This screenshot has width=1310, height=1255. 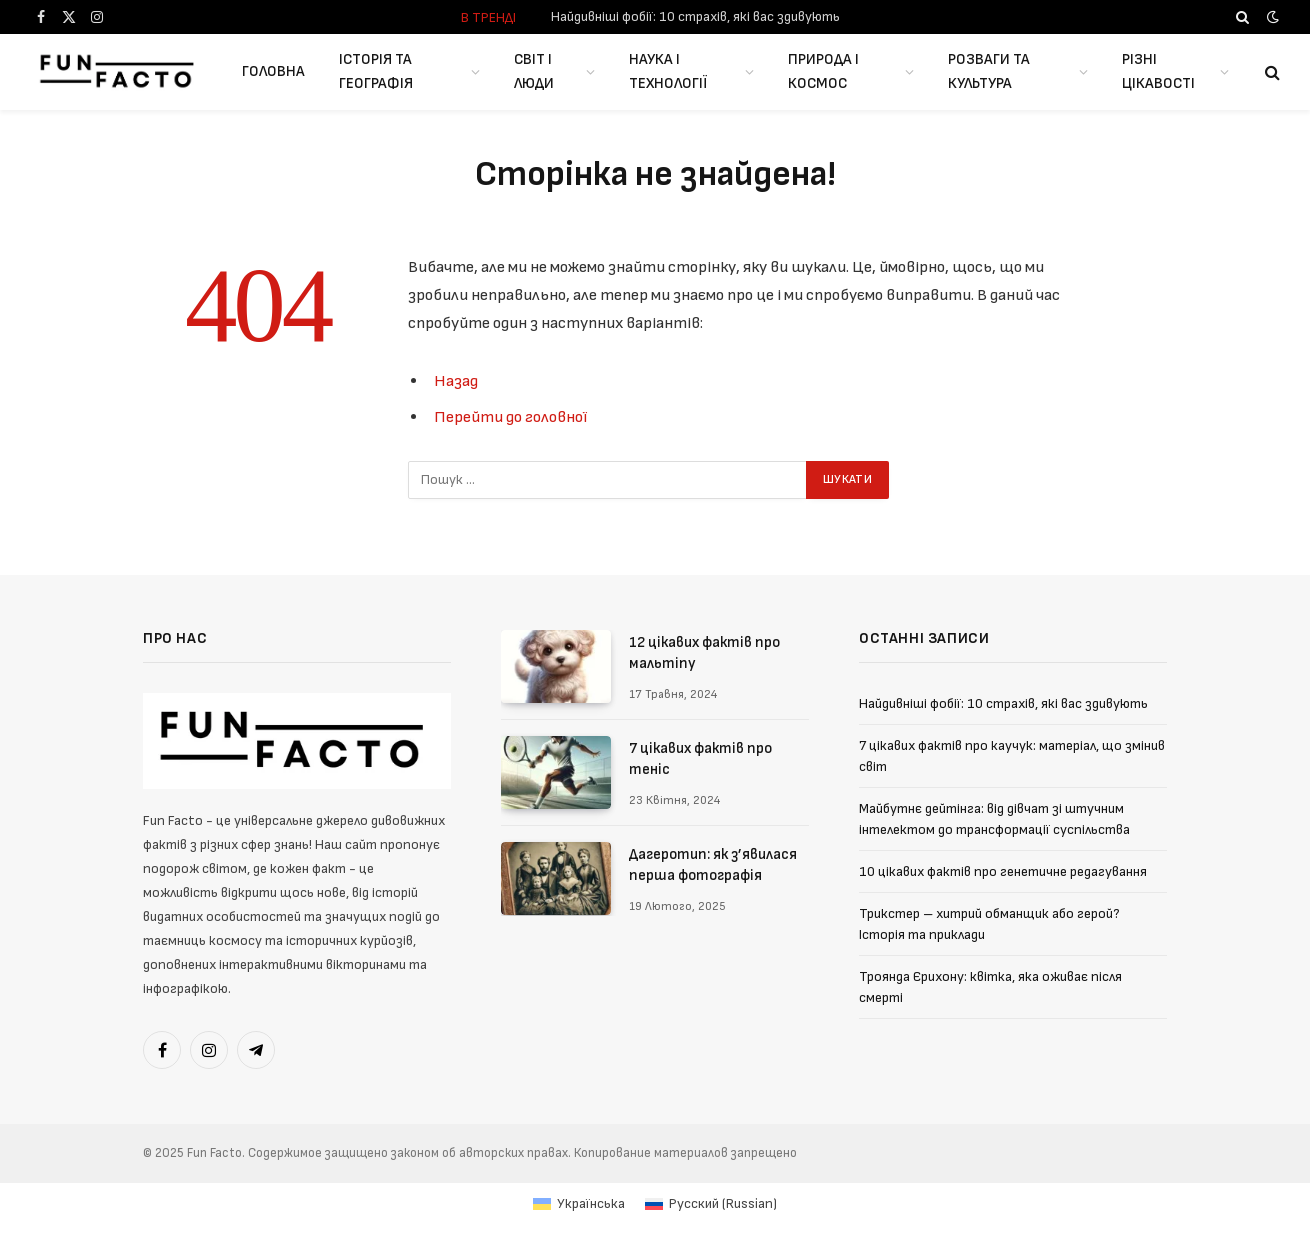 What do you see at coordinates (534, 71) in the screenshot?
I see `Світ і люди` at bounding box center [534, 71].